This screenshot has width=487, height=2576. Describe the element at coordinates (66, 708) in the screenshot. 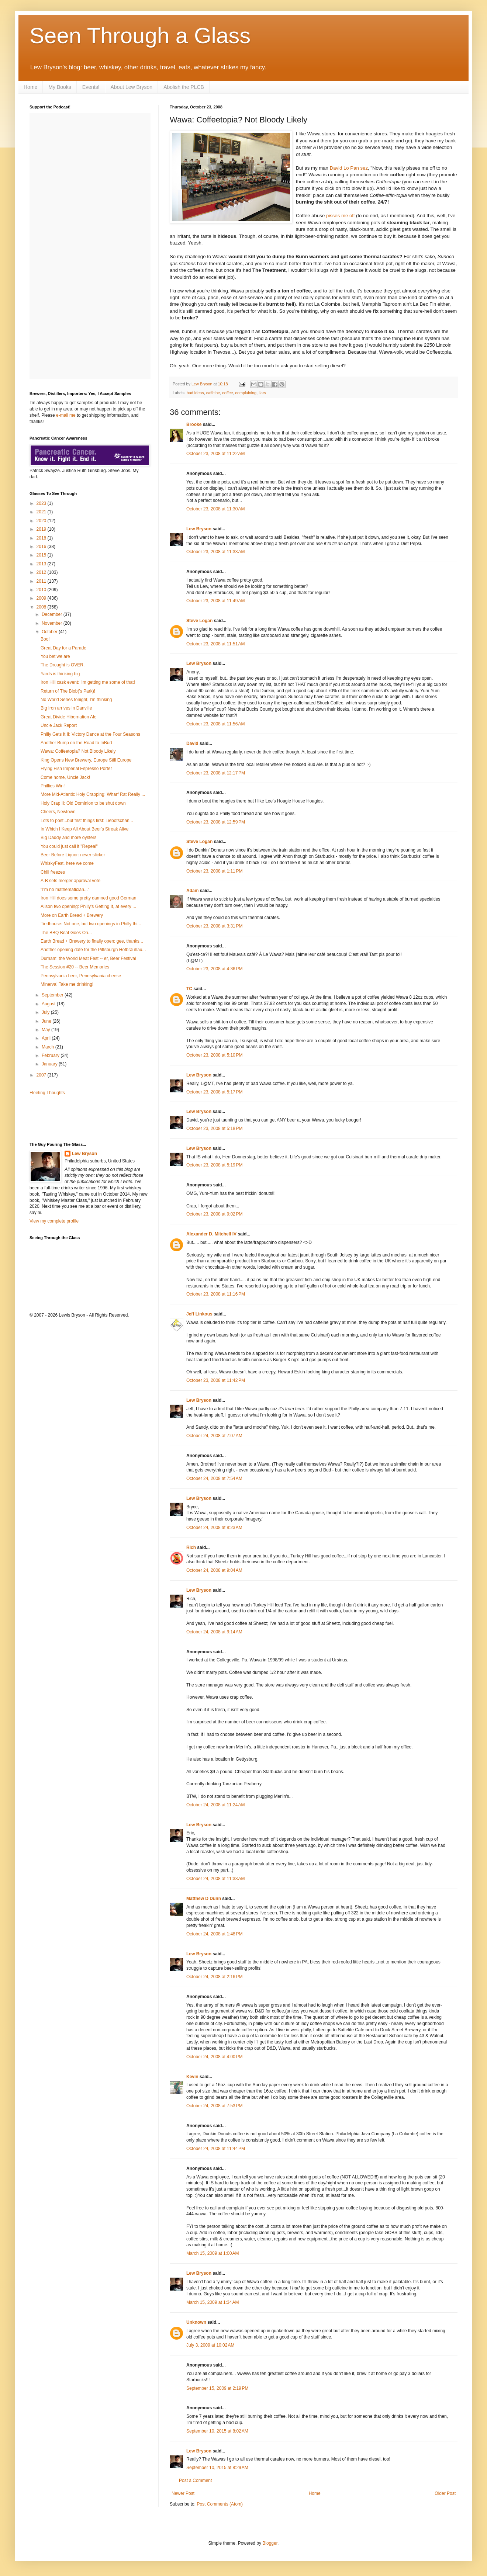

I see `Big Iron arrives in Danville` at that location.